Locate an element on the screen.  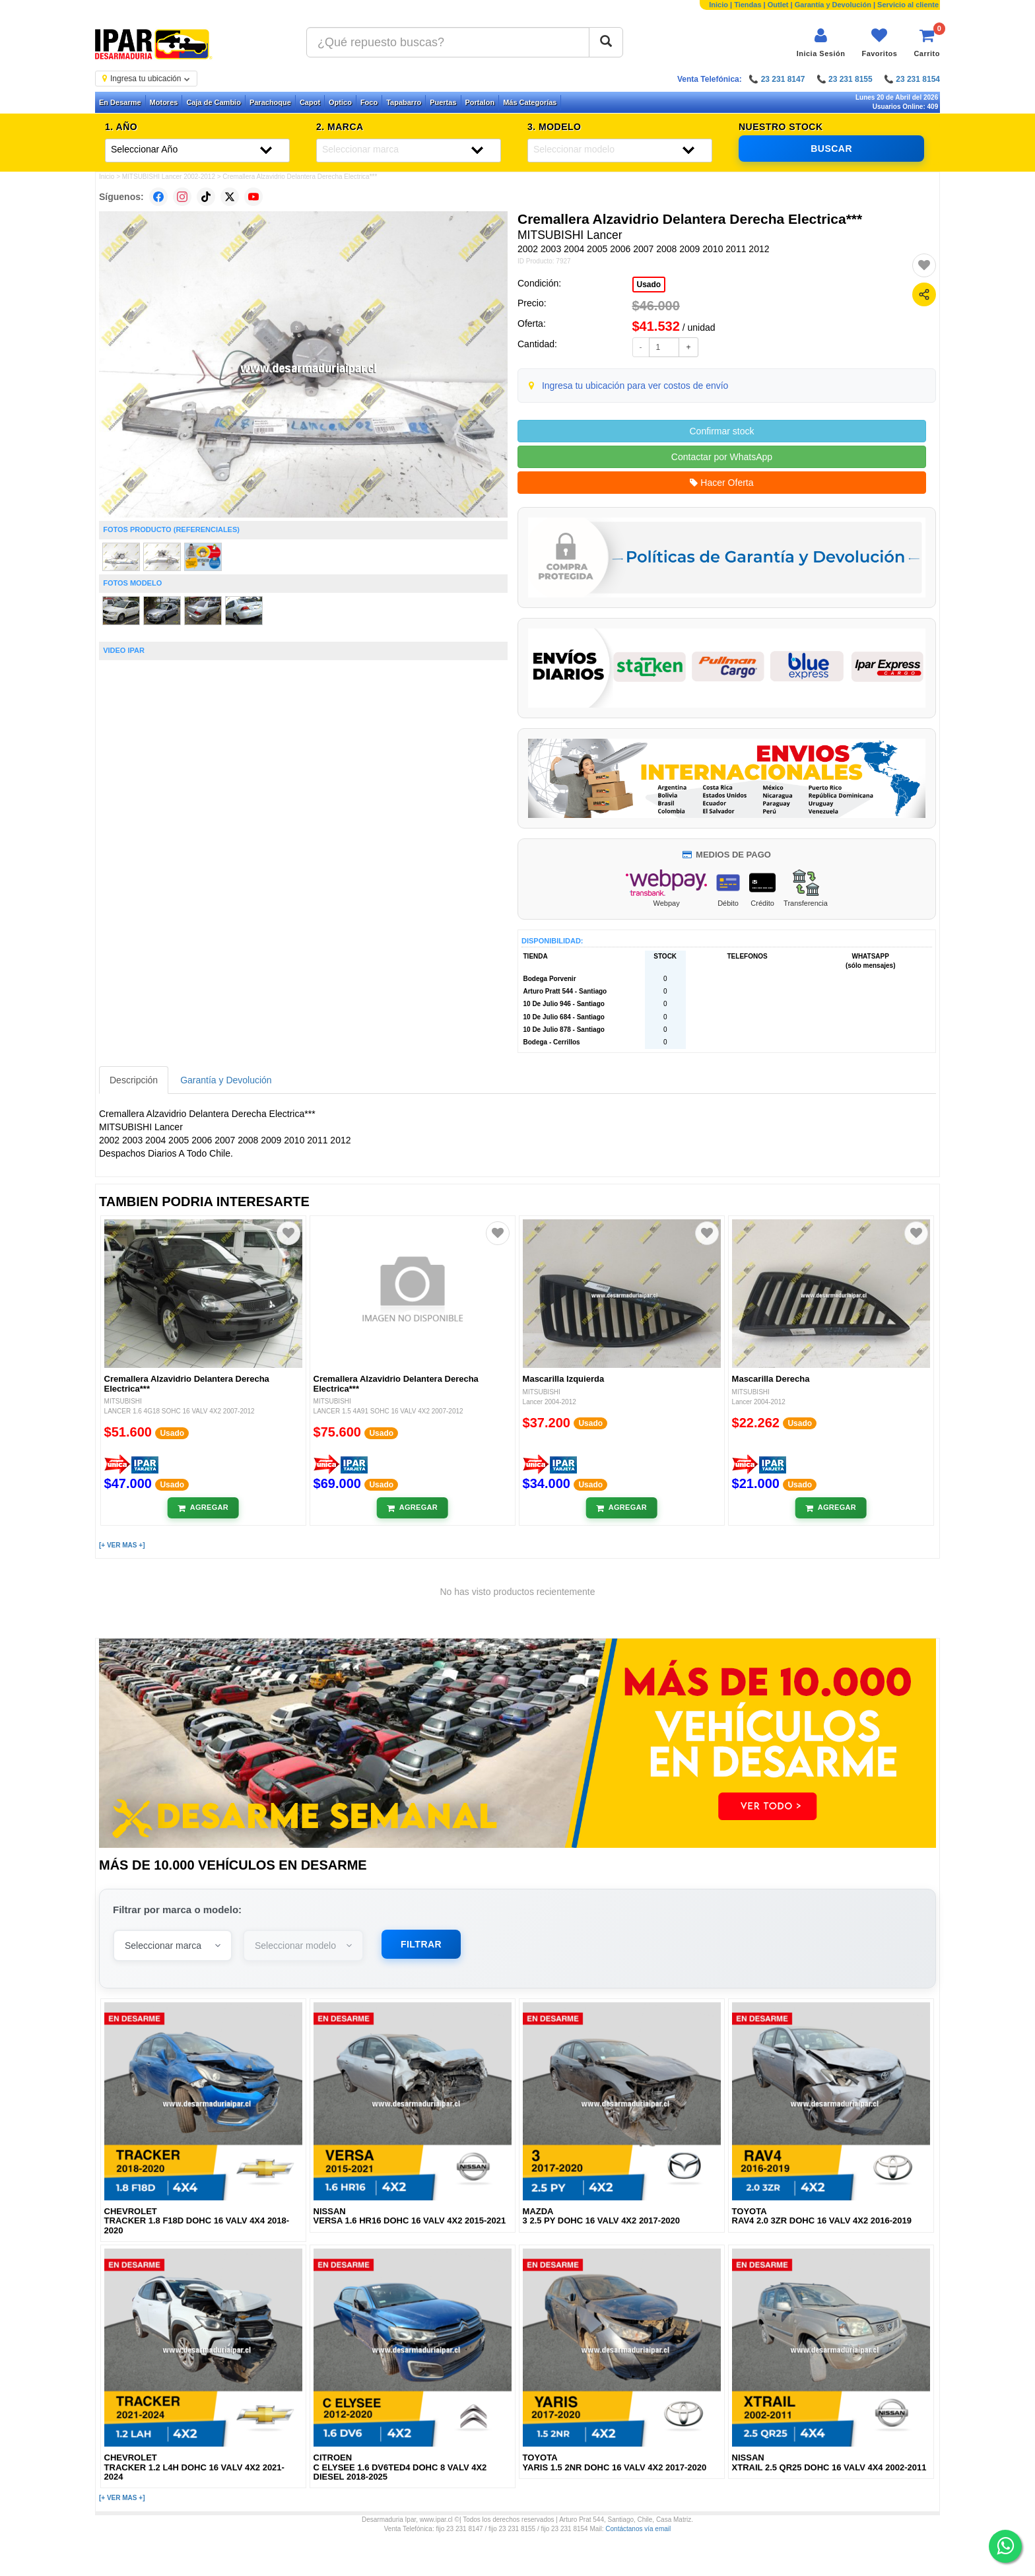
En Desarme is located at coordinates (120, 102).